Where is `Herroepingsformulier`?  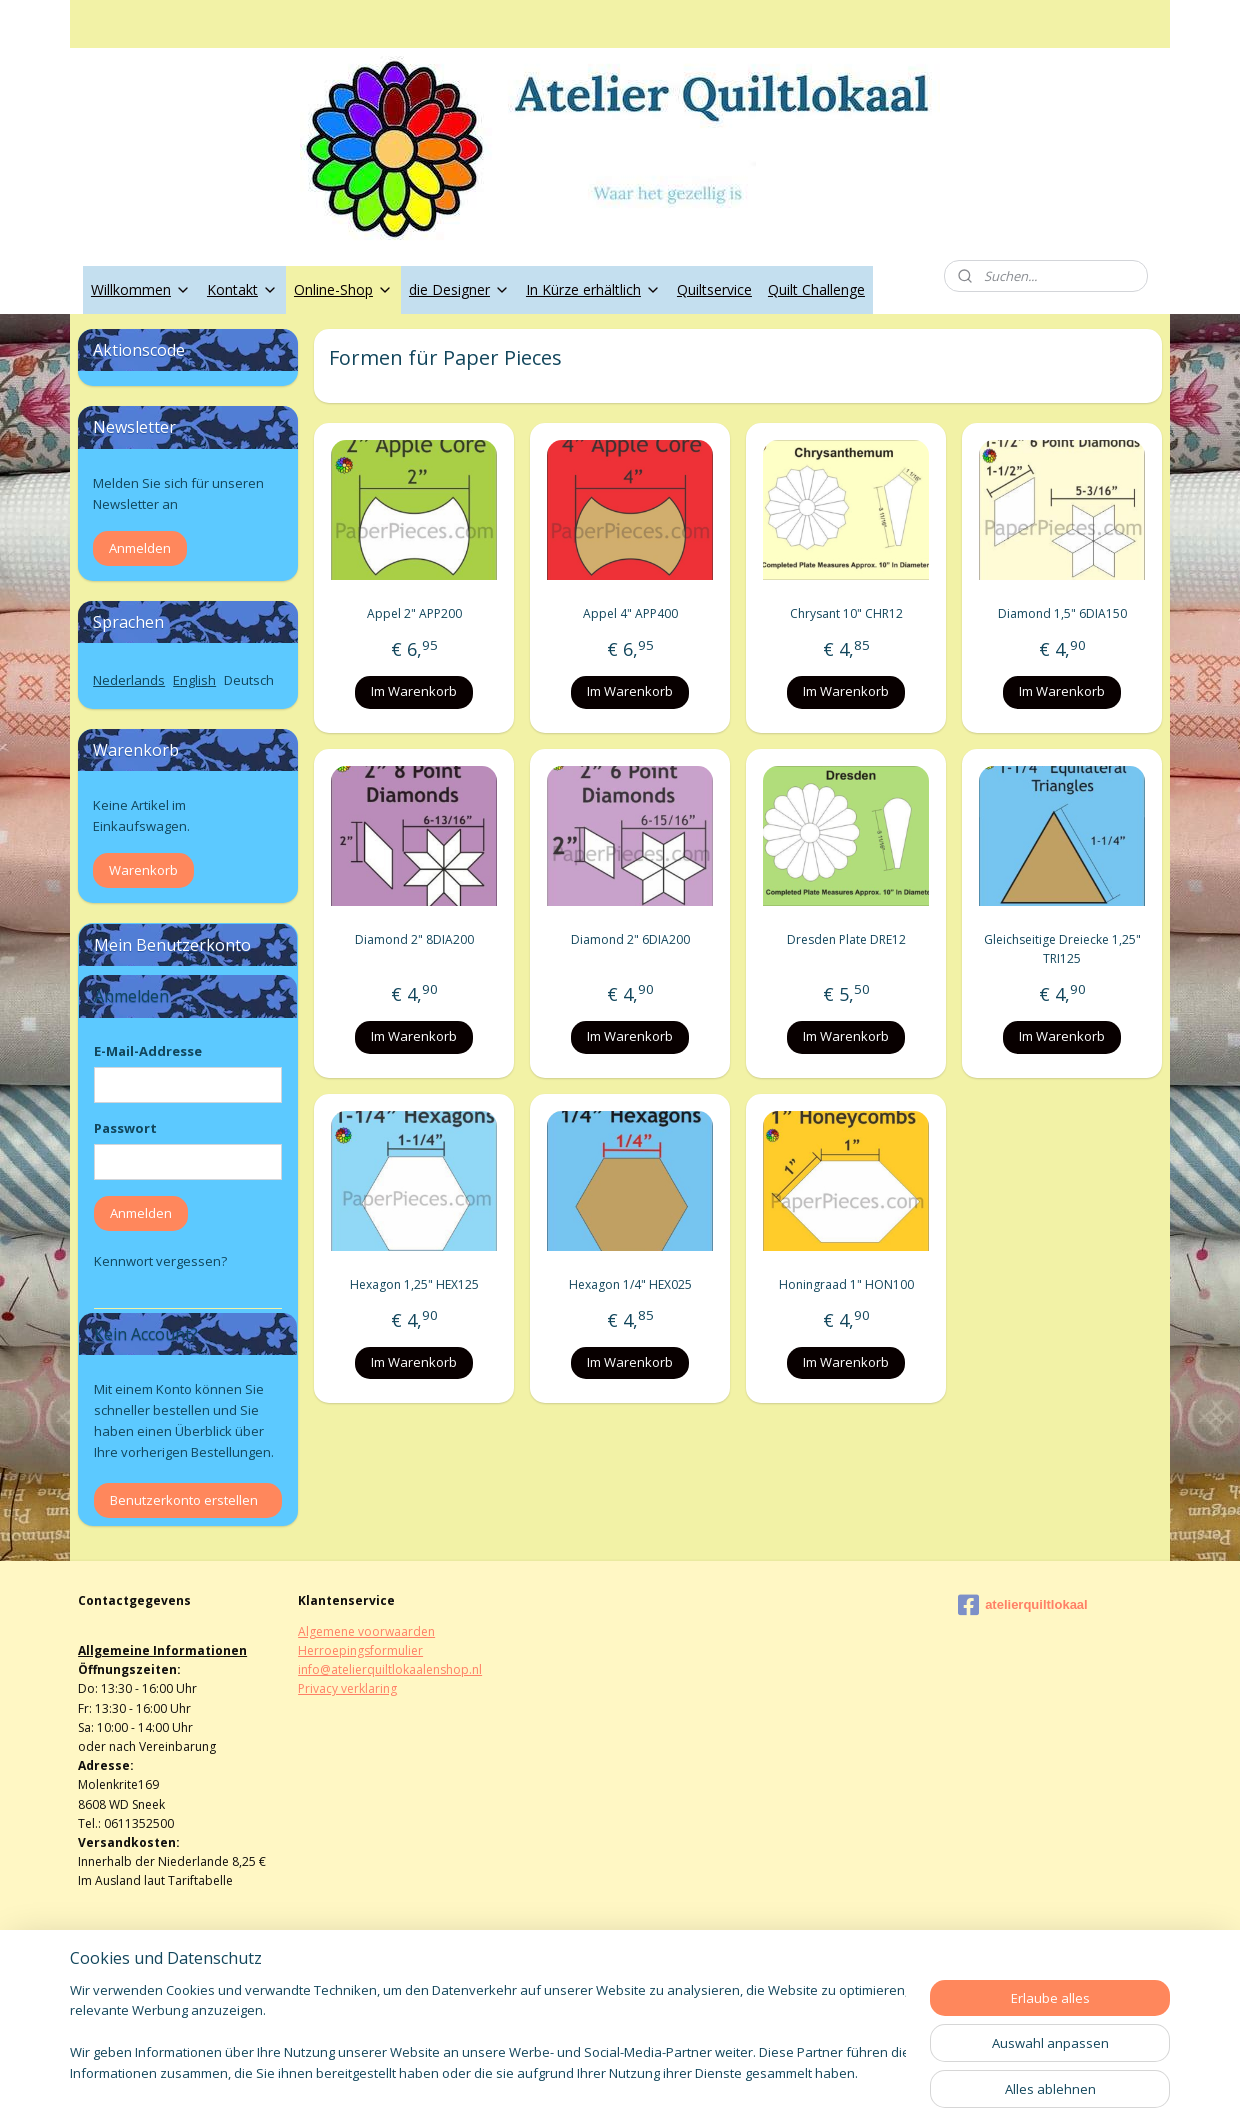 Herroepingsformulier is located at coordinates (360, 1650).